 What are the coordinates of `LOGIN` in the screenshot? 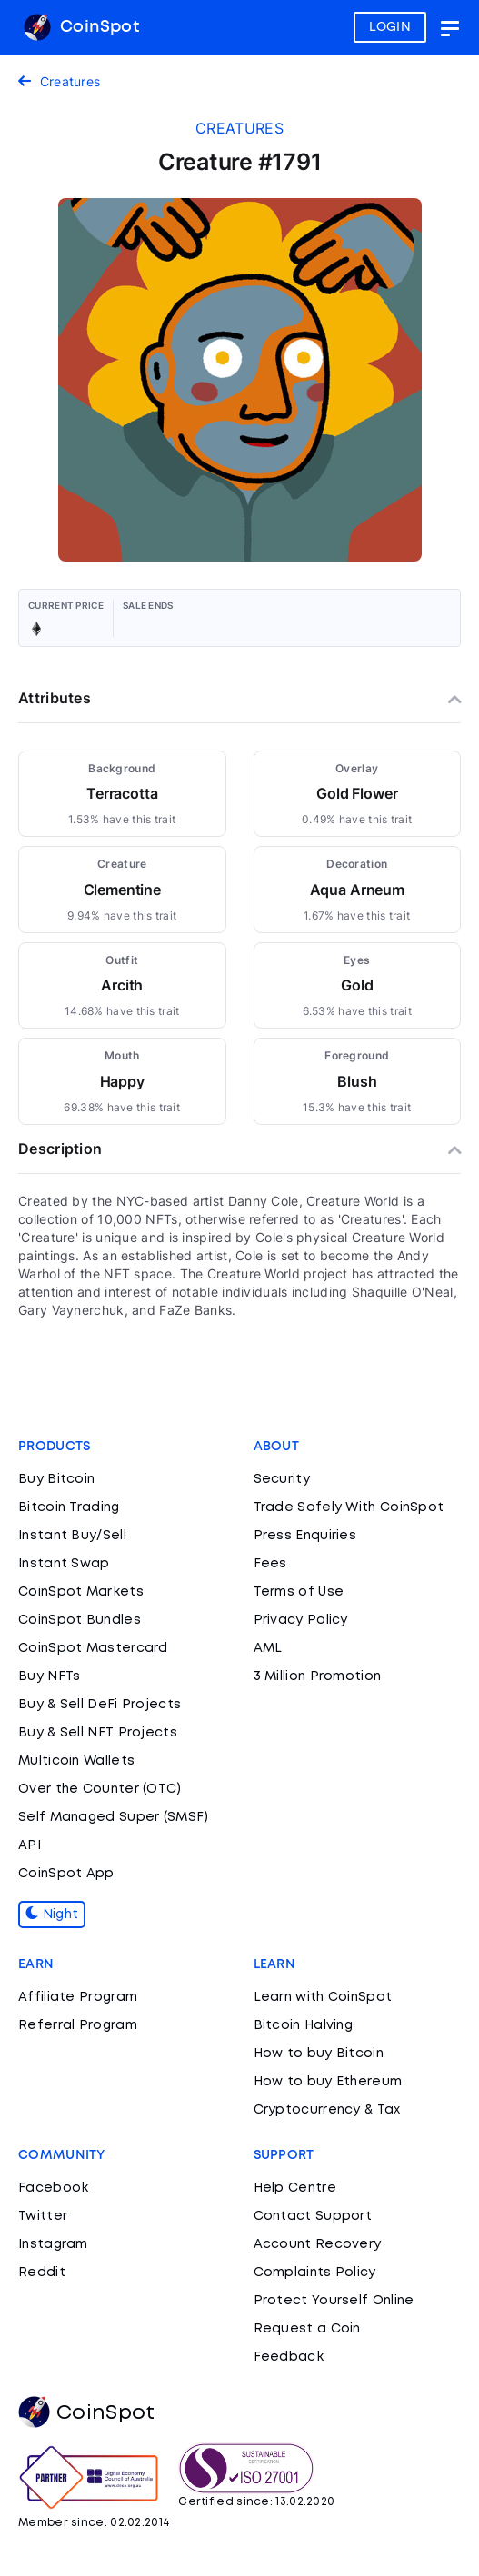 It's located at (390, 27).